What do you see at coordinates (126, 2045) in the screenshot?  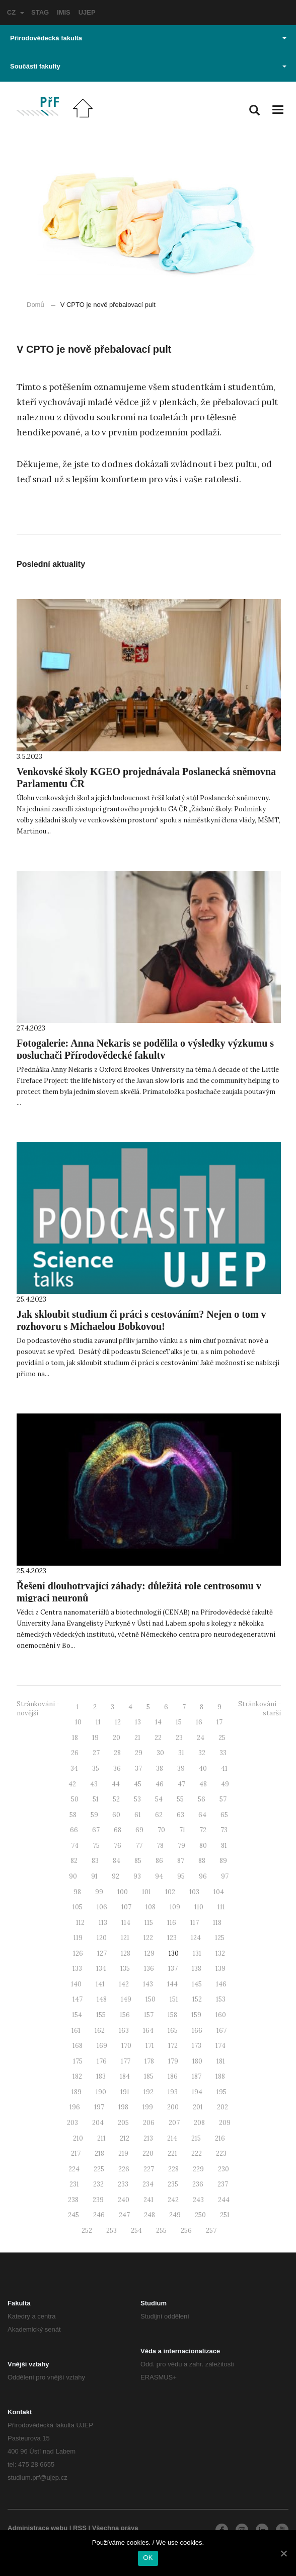 I see `170` at bounding box center [126, 2045].